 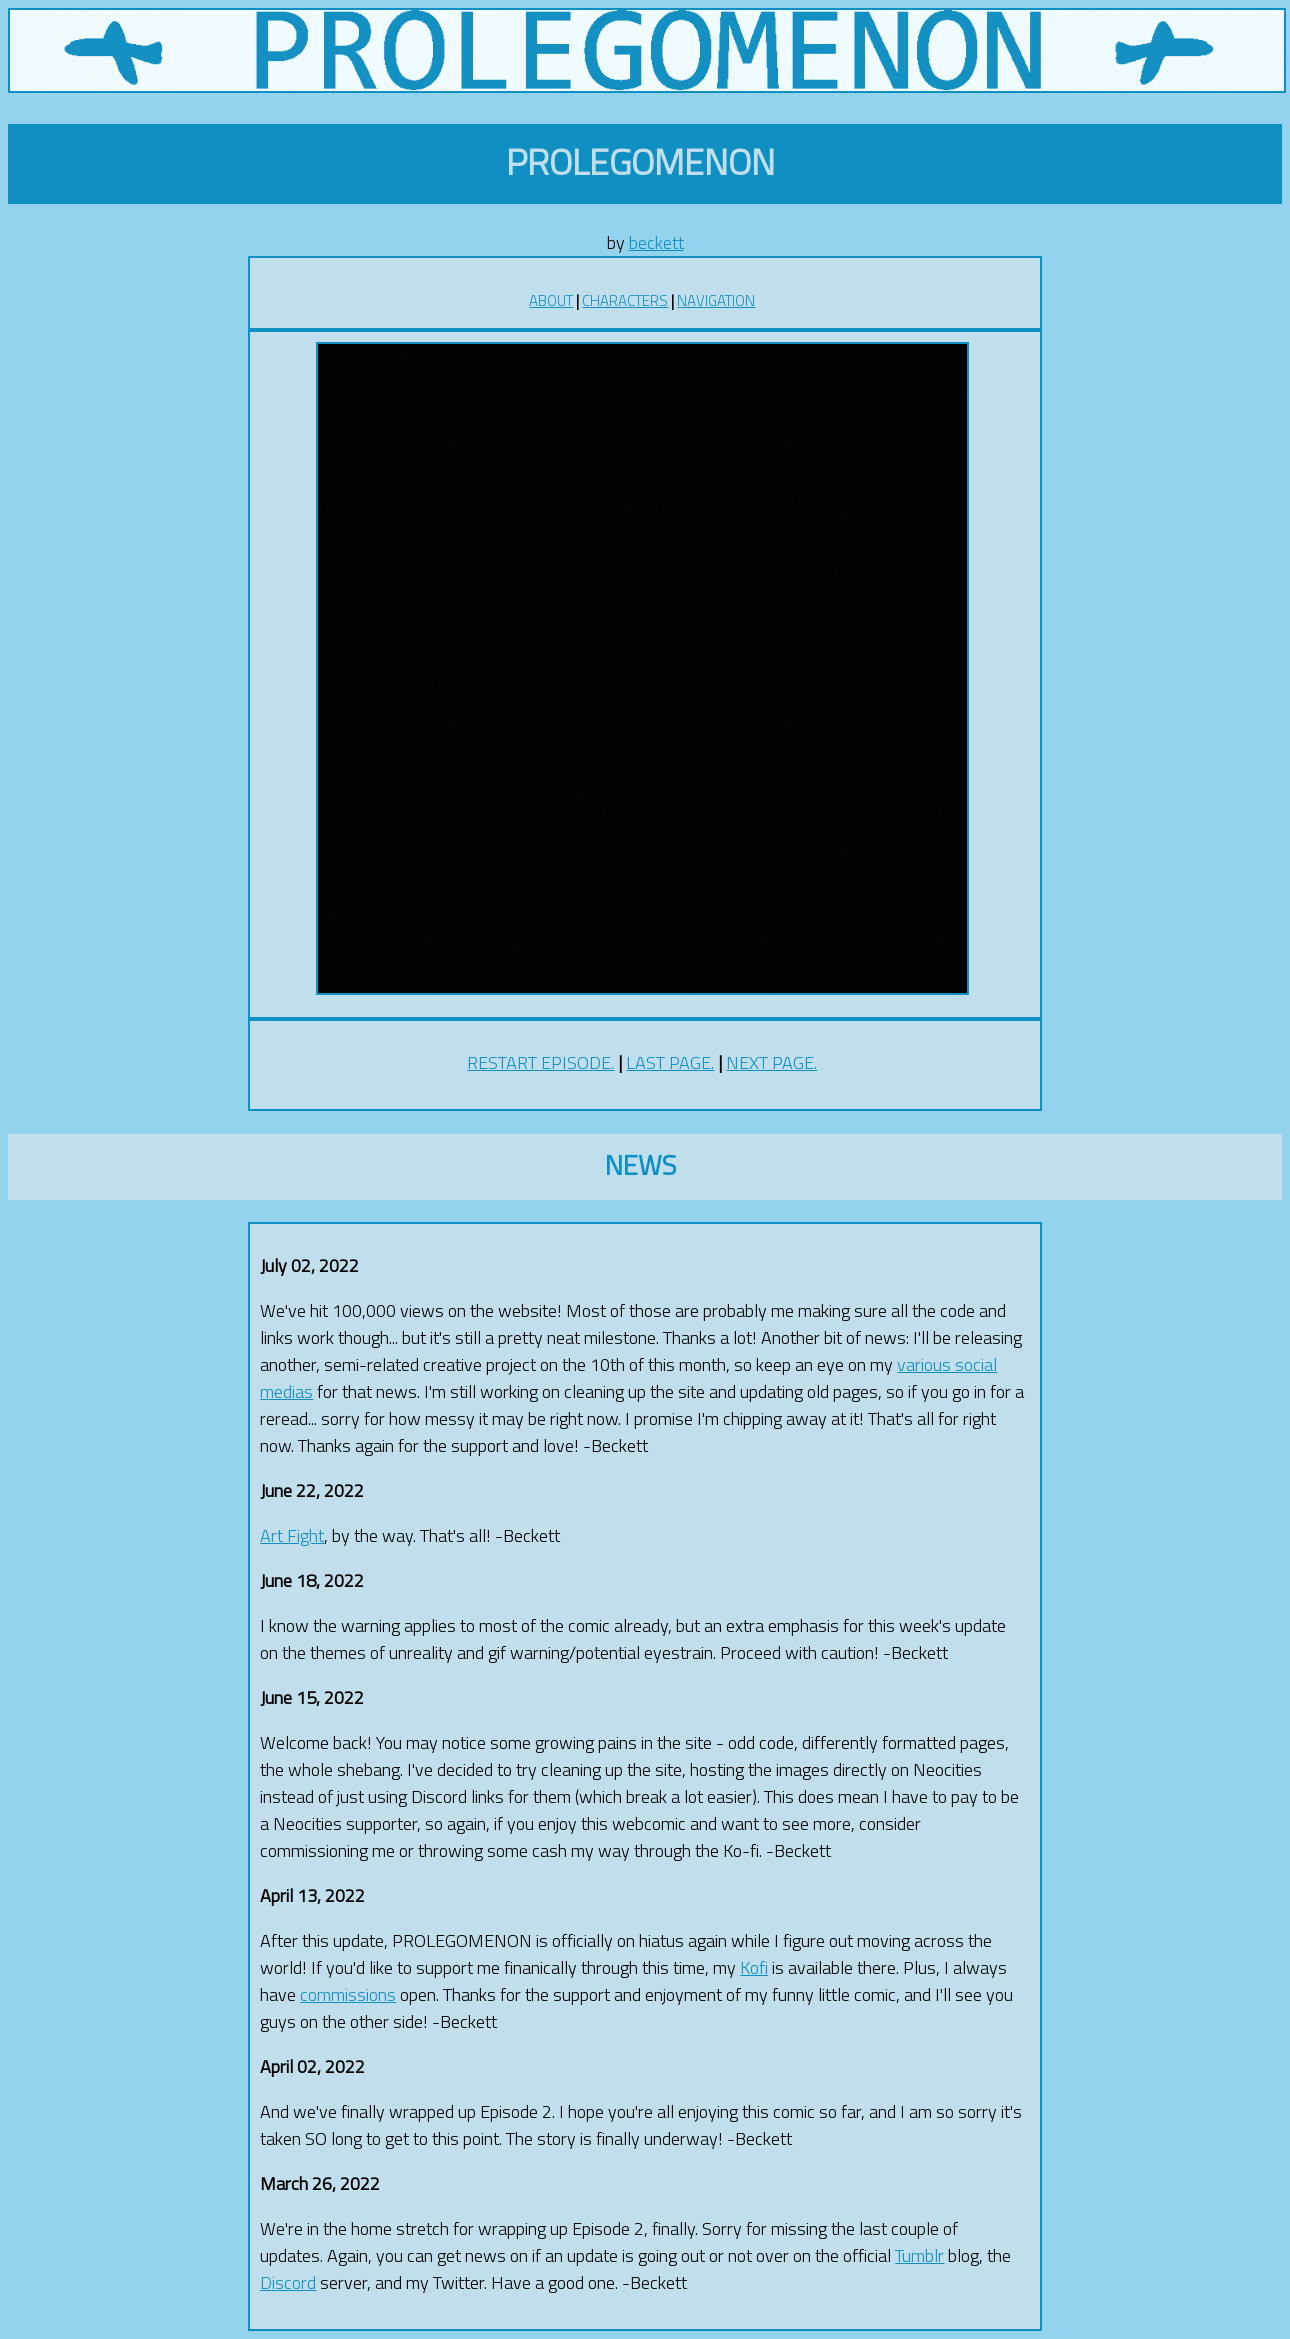 I want to click on Art Fight, so click(x=292, y=1535).